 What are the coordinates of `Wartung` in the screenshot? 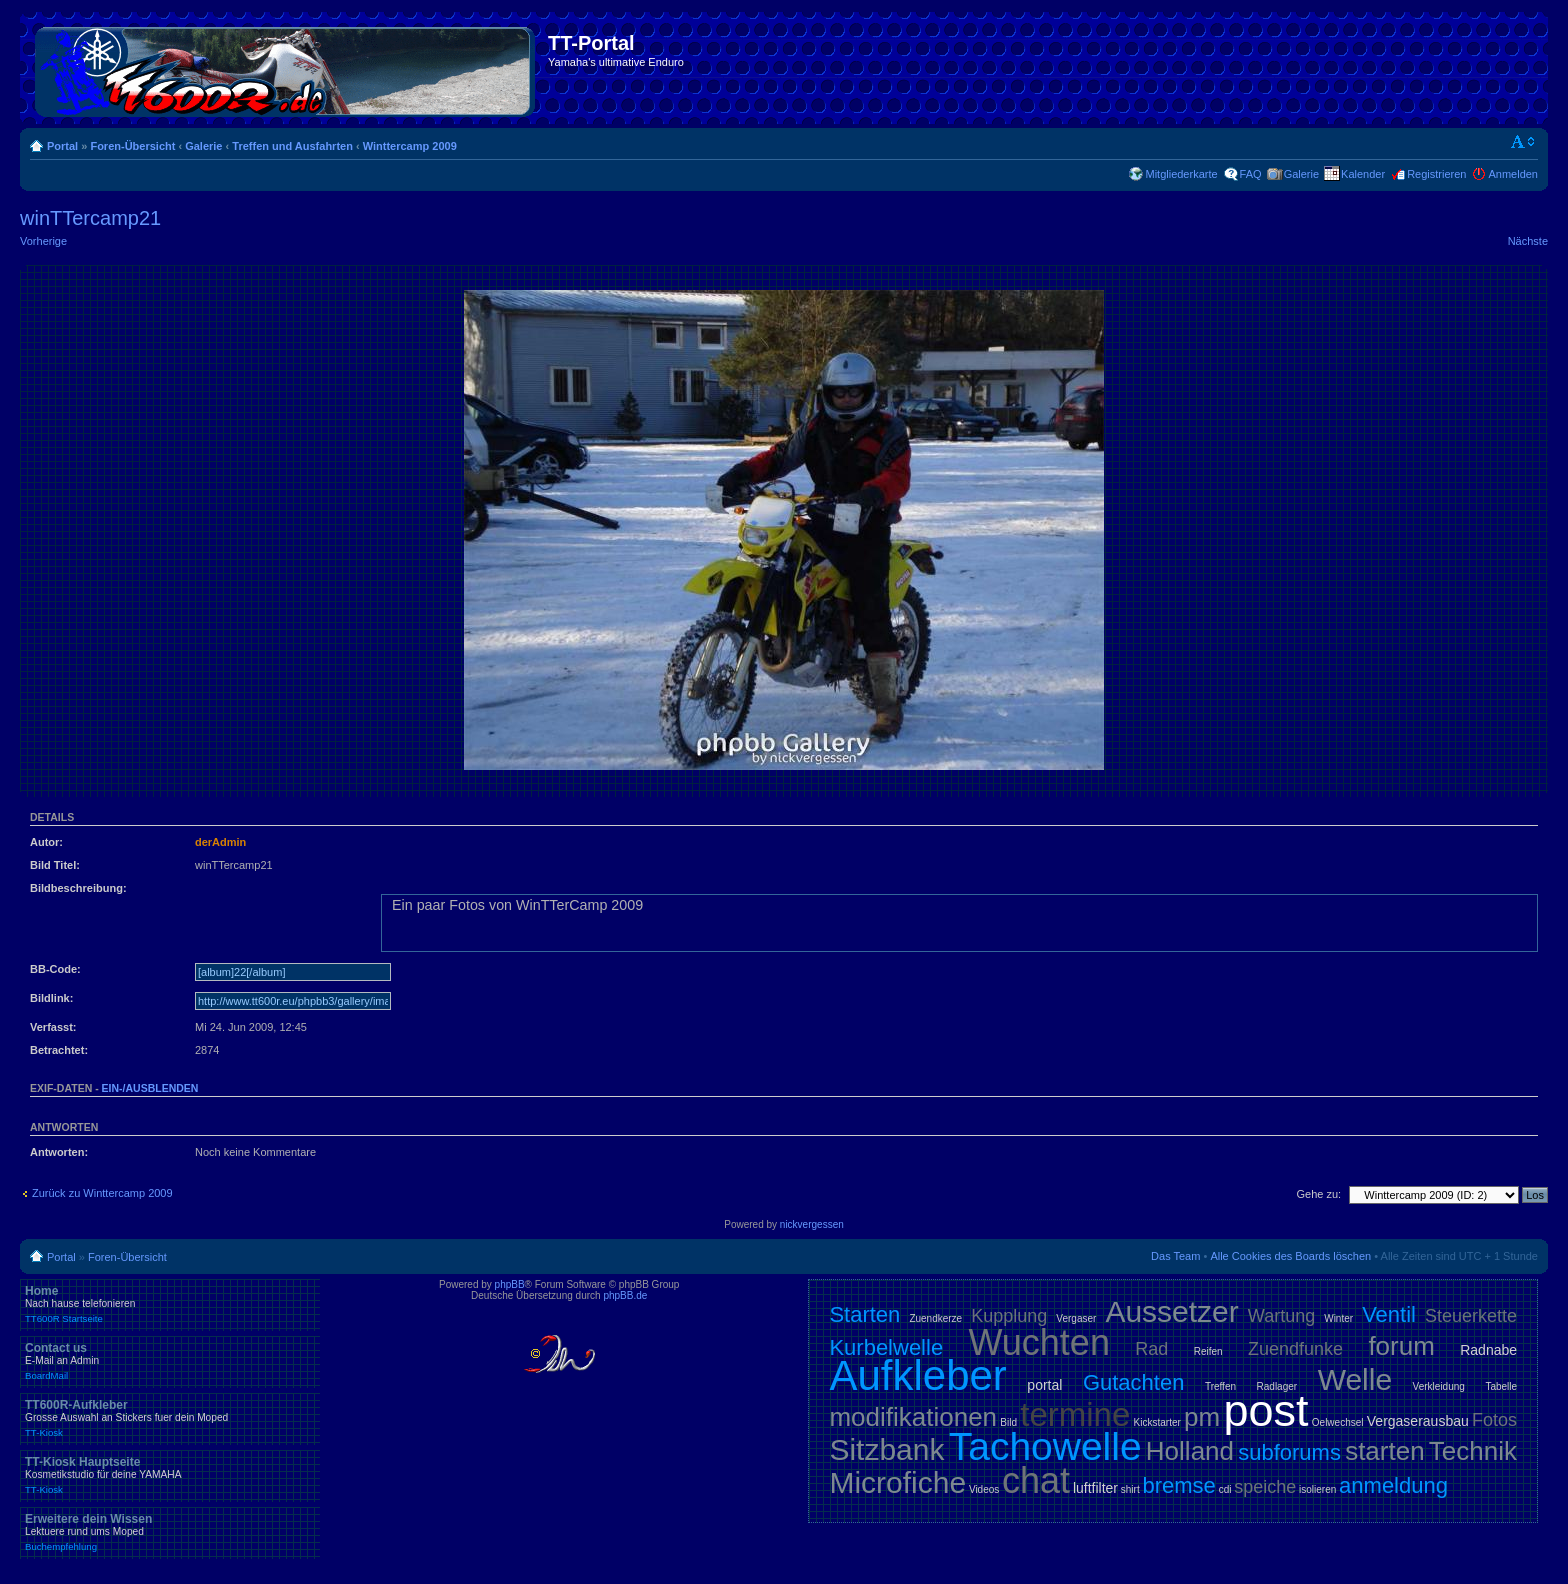 It's located at (1281, 1316).